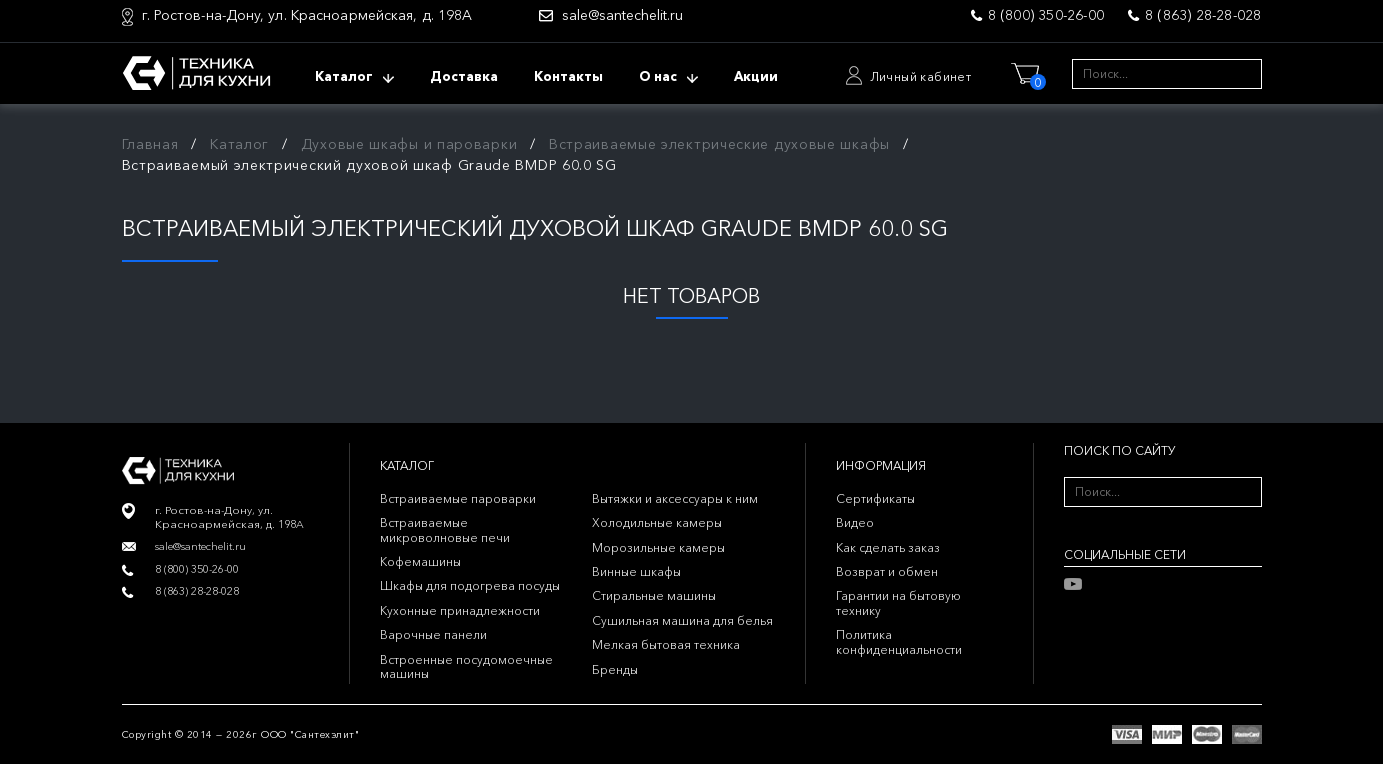 The height and width of the screenshot is (764, 1383). Describe the element at coordinates (898, 602) in the screenshot. I see `Гарантии на бытовую технику` at that location.